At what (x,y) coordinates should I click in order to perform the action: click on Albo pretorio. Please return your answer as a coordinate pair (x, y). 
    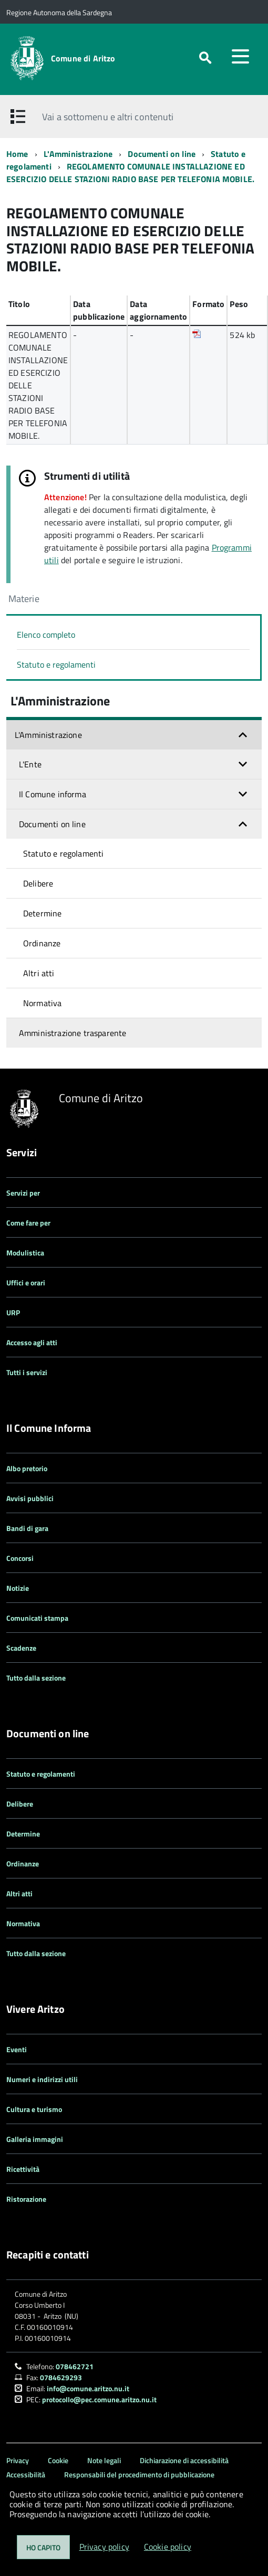
    Looking at the image, I should click on (26, 1468).